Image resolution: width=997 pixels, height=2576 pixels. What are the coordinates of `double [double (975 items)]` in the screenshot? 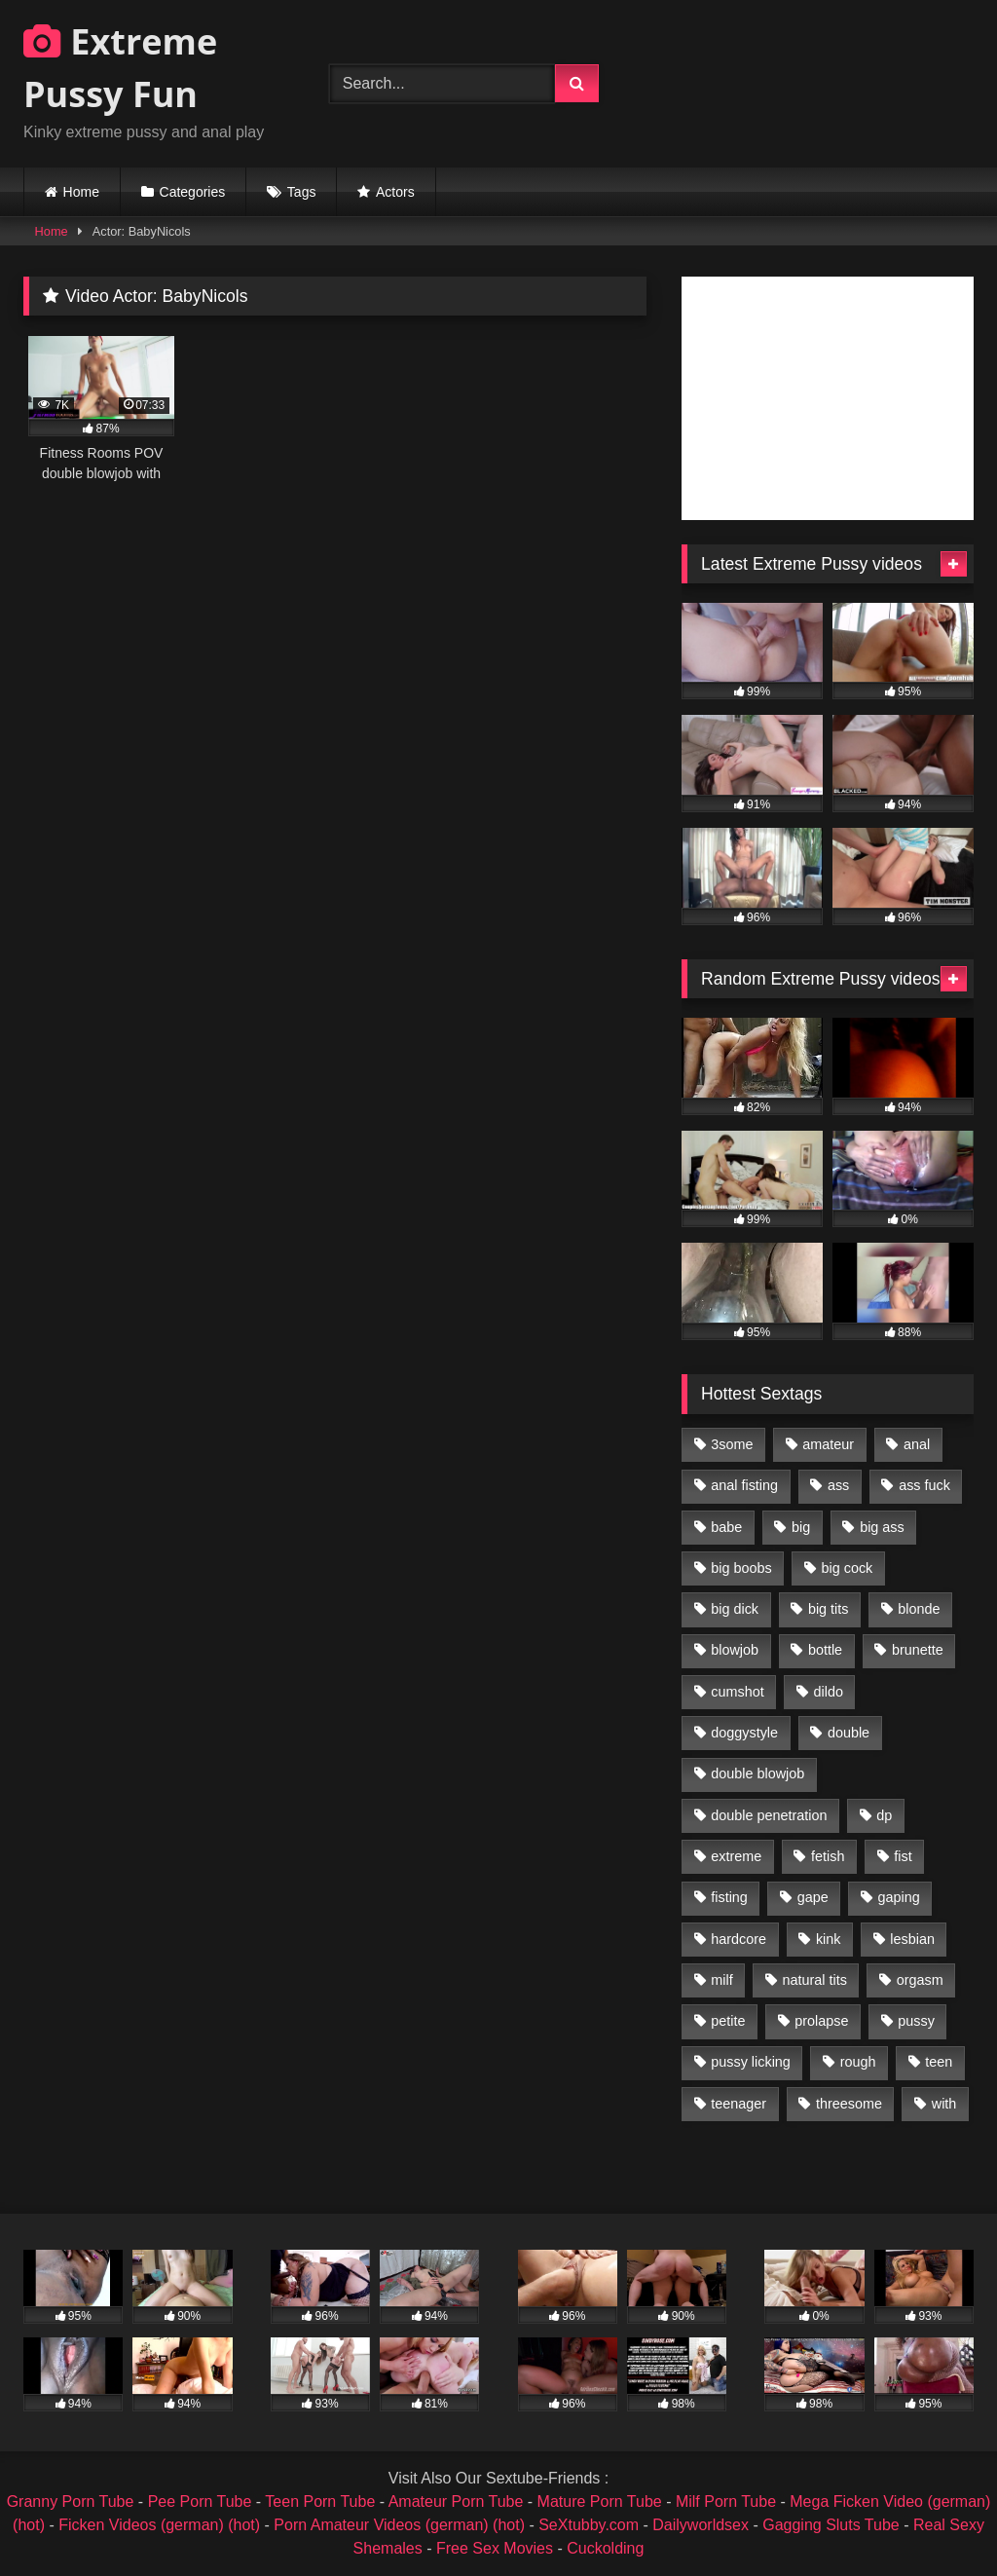 It's located at (848, 1732).